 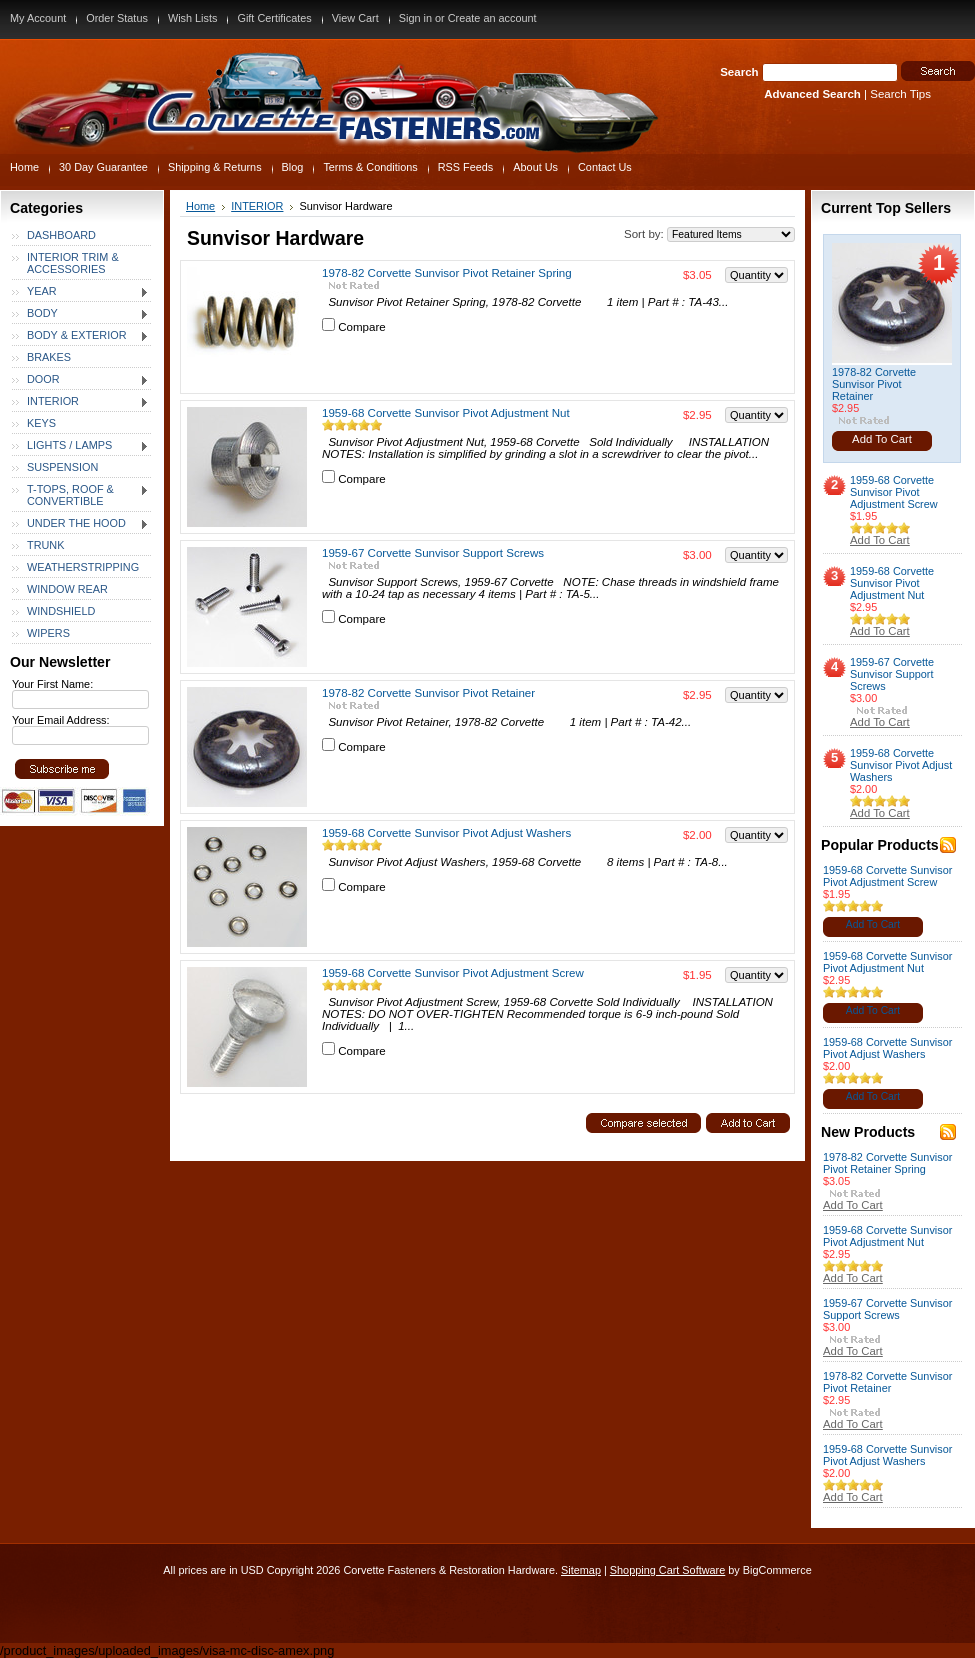 What do you see at coordinates (41, 423) in the screenshot?
I see `KEYS` at bounding box center [41, 423].